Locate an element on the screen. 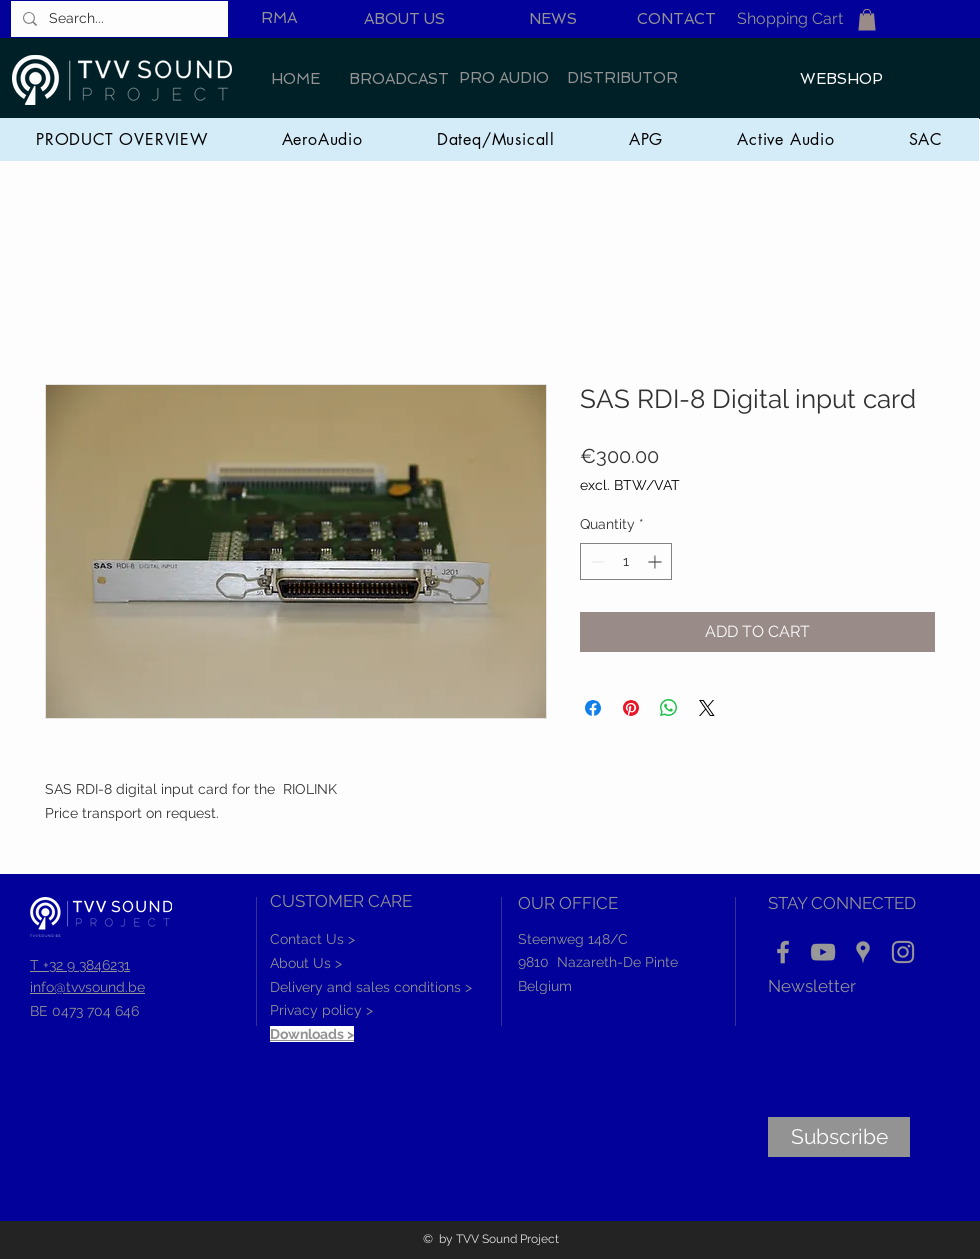 The image size is (980, 1259). [Pin on Pinterest] is located at coordinates (631, 708).